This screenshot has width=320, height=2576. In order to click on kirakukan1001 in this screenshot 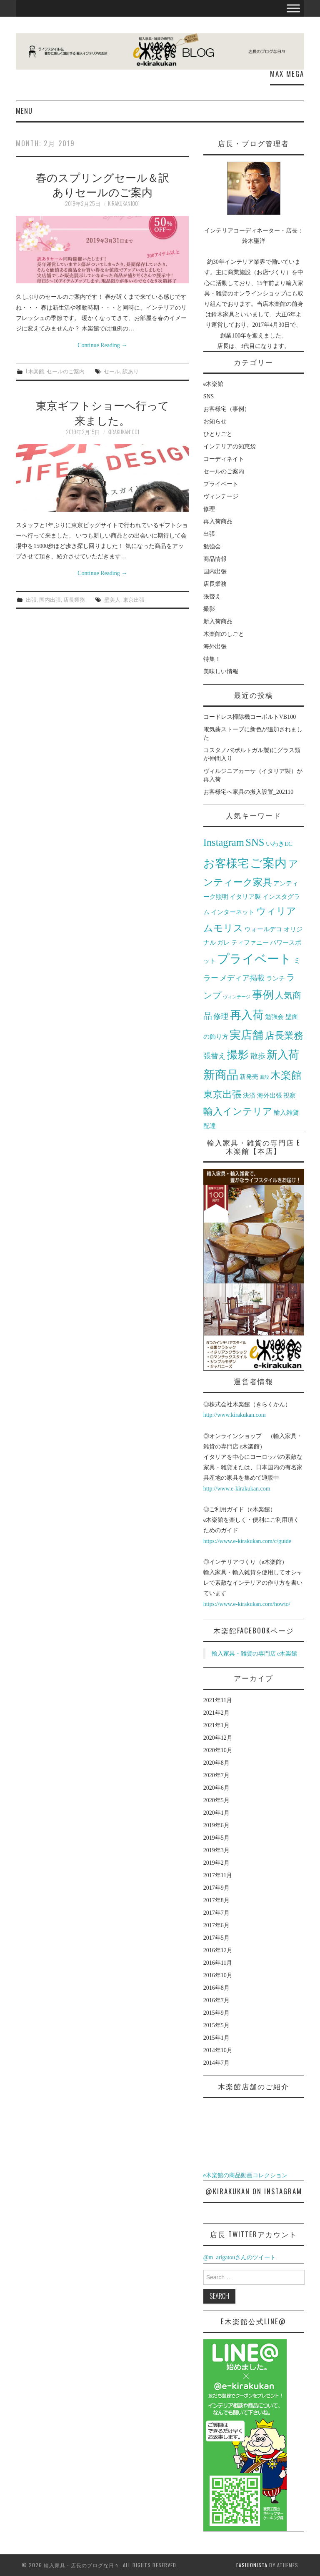, I will do `click(124, 204)`.